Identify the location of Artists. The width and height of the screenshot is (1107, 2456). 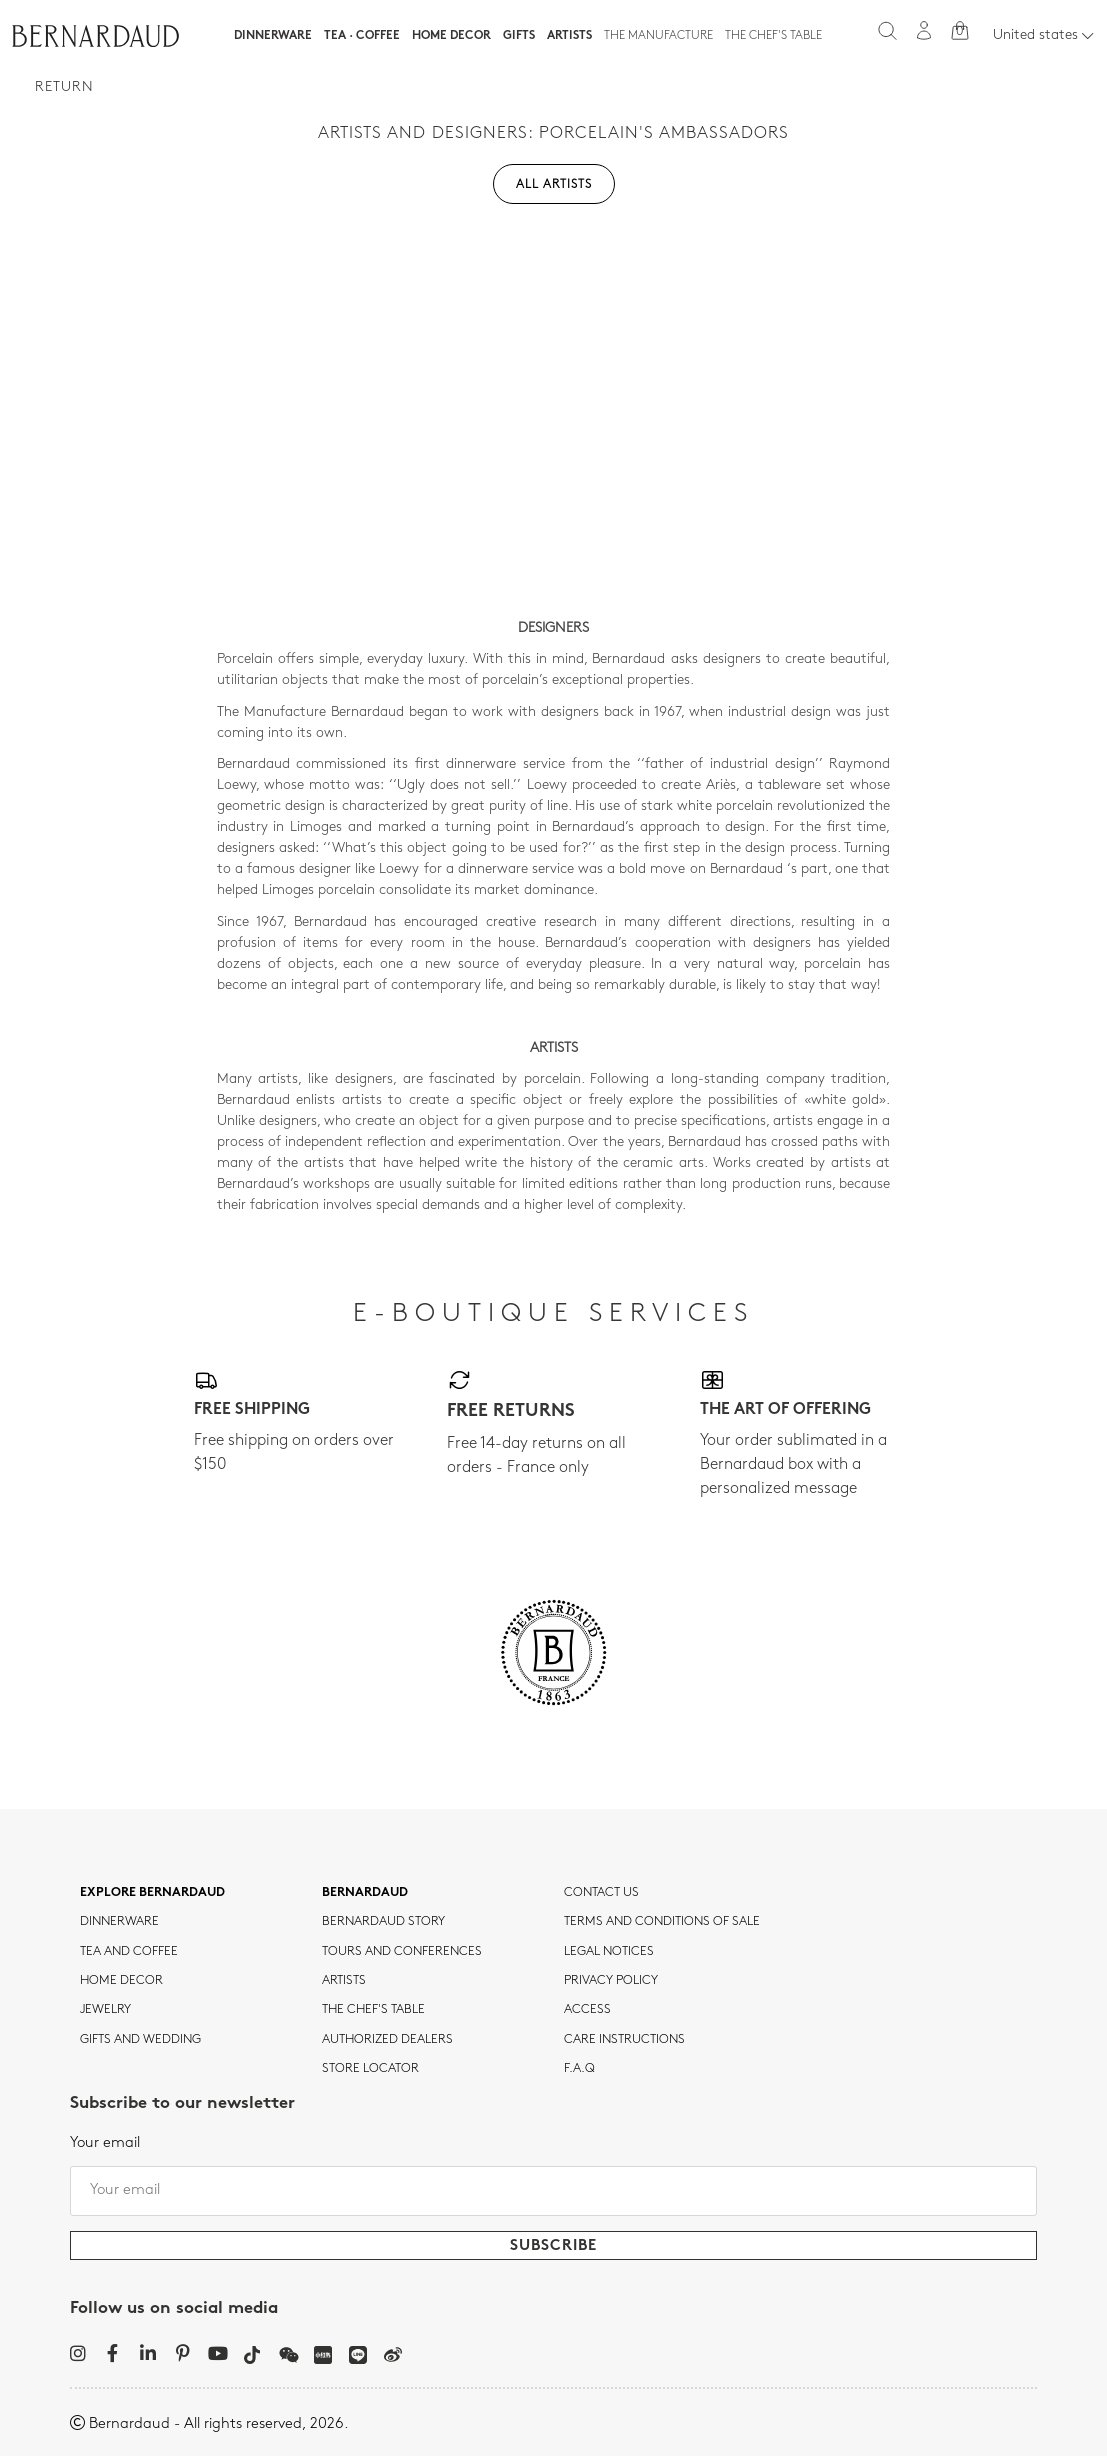
(569, 36).